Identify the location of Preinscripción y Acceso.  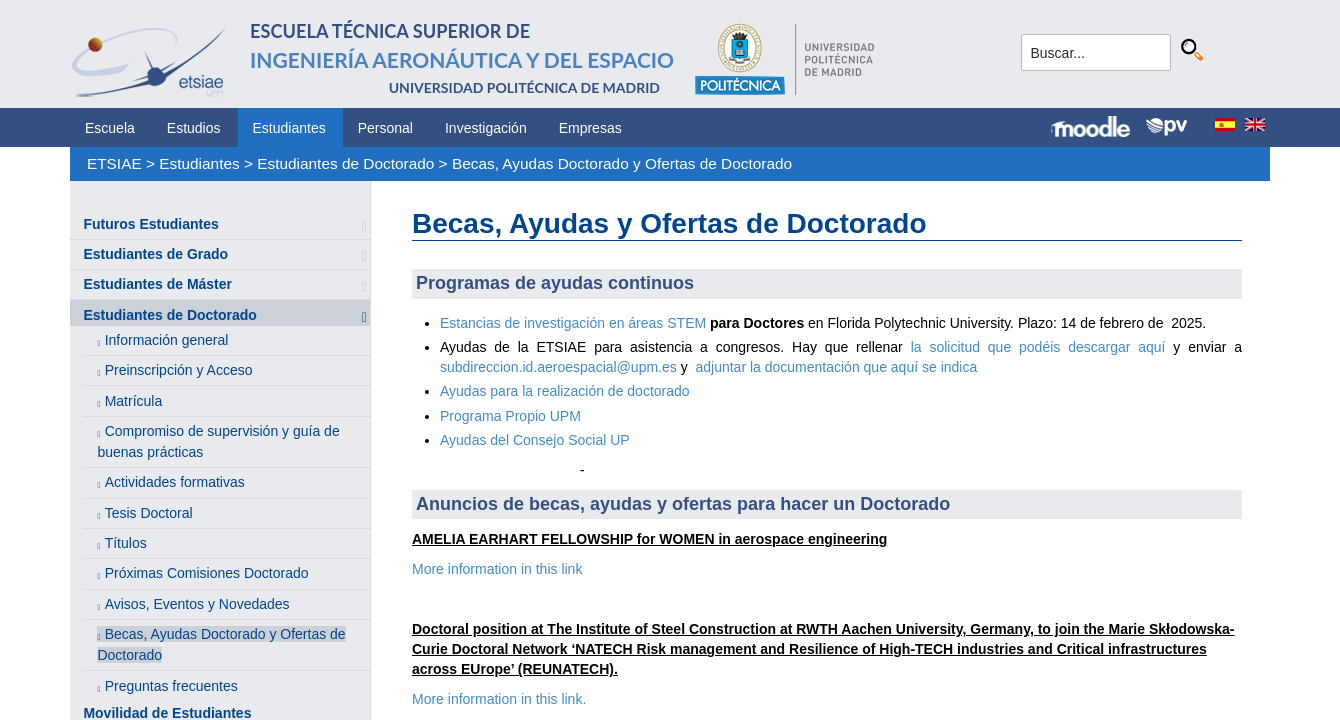
(179, 370).